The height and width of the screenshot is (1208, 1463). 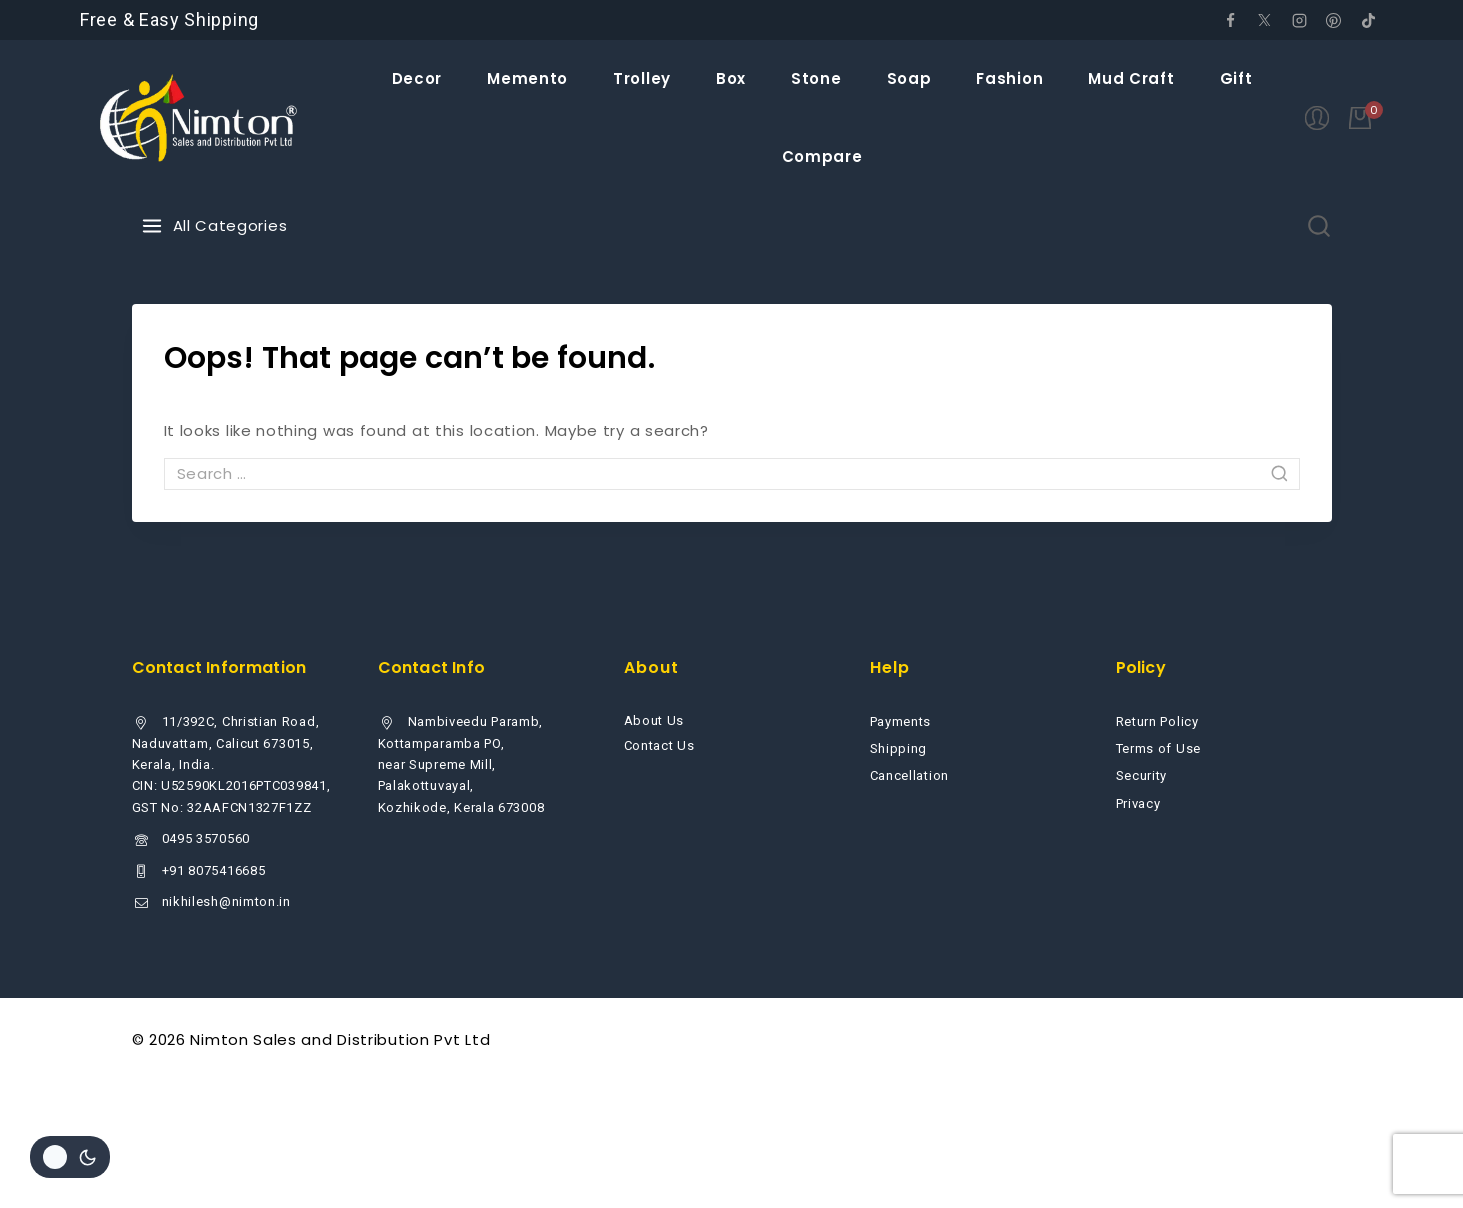 I want to click on About Us, so click(x=654, y=720).